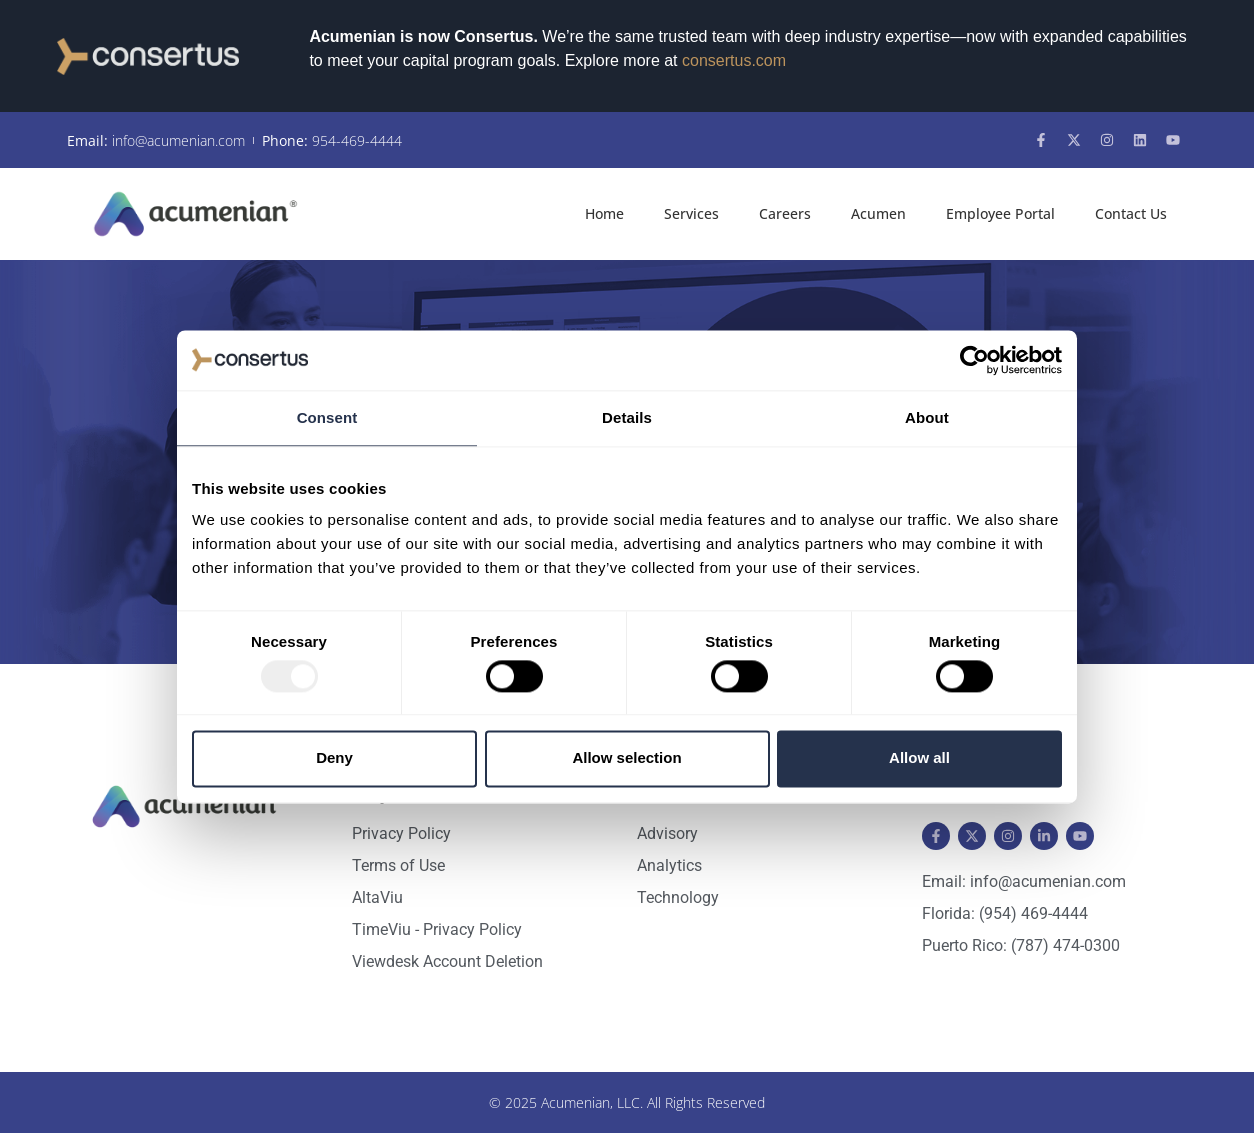 Image resolution: width=1254 pixels, height=1133 pixels. I want to click on Employee Portal, so click(1000, 213).